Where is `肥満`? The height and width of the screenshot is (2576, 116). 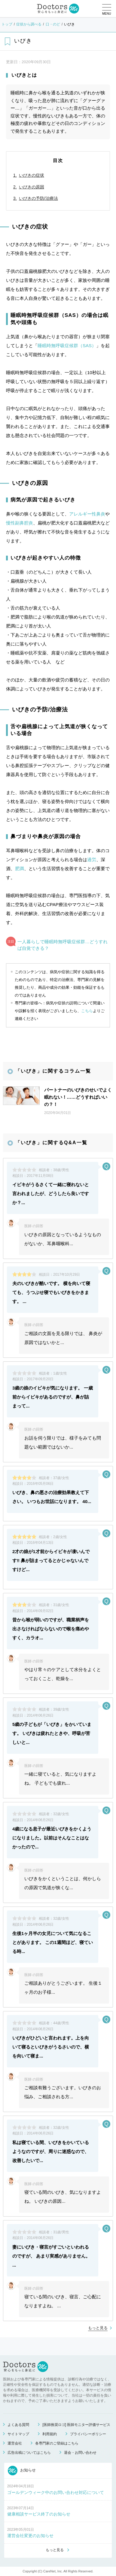 肥満 is located at coordinates (19, 868).